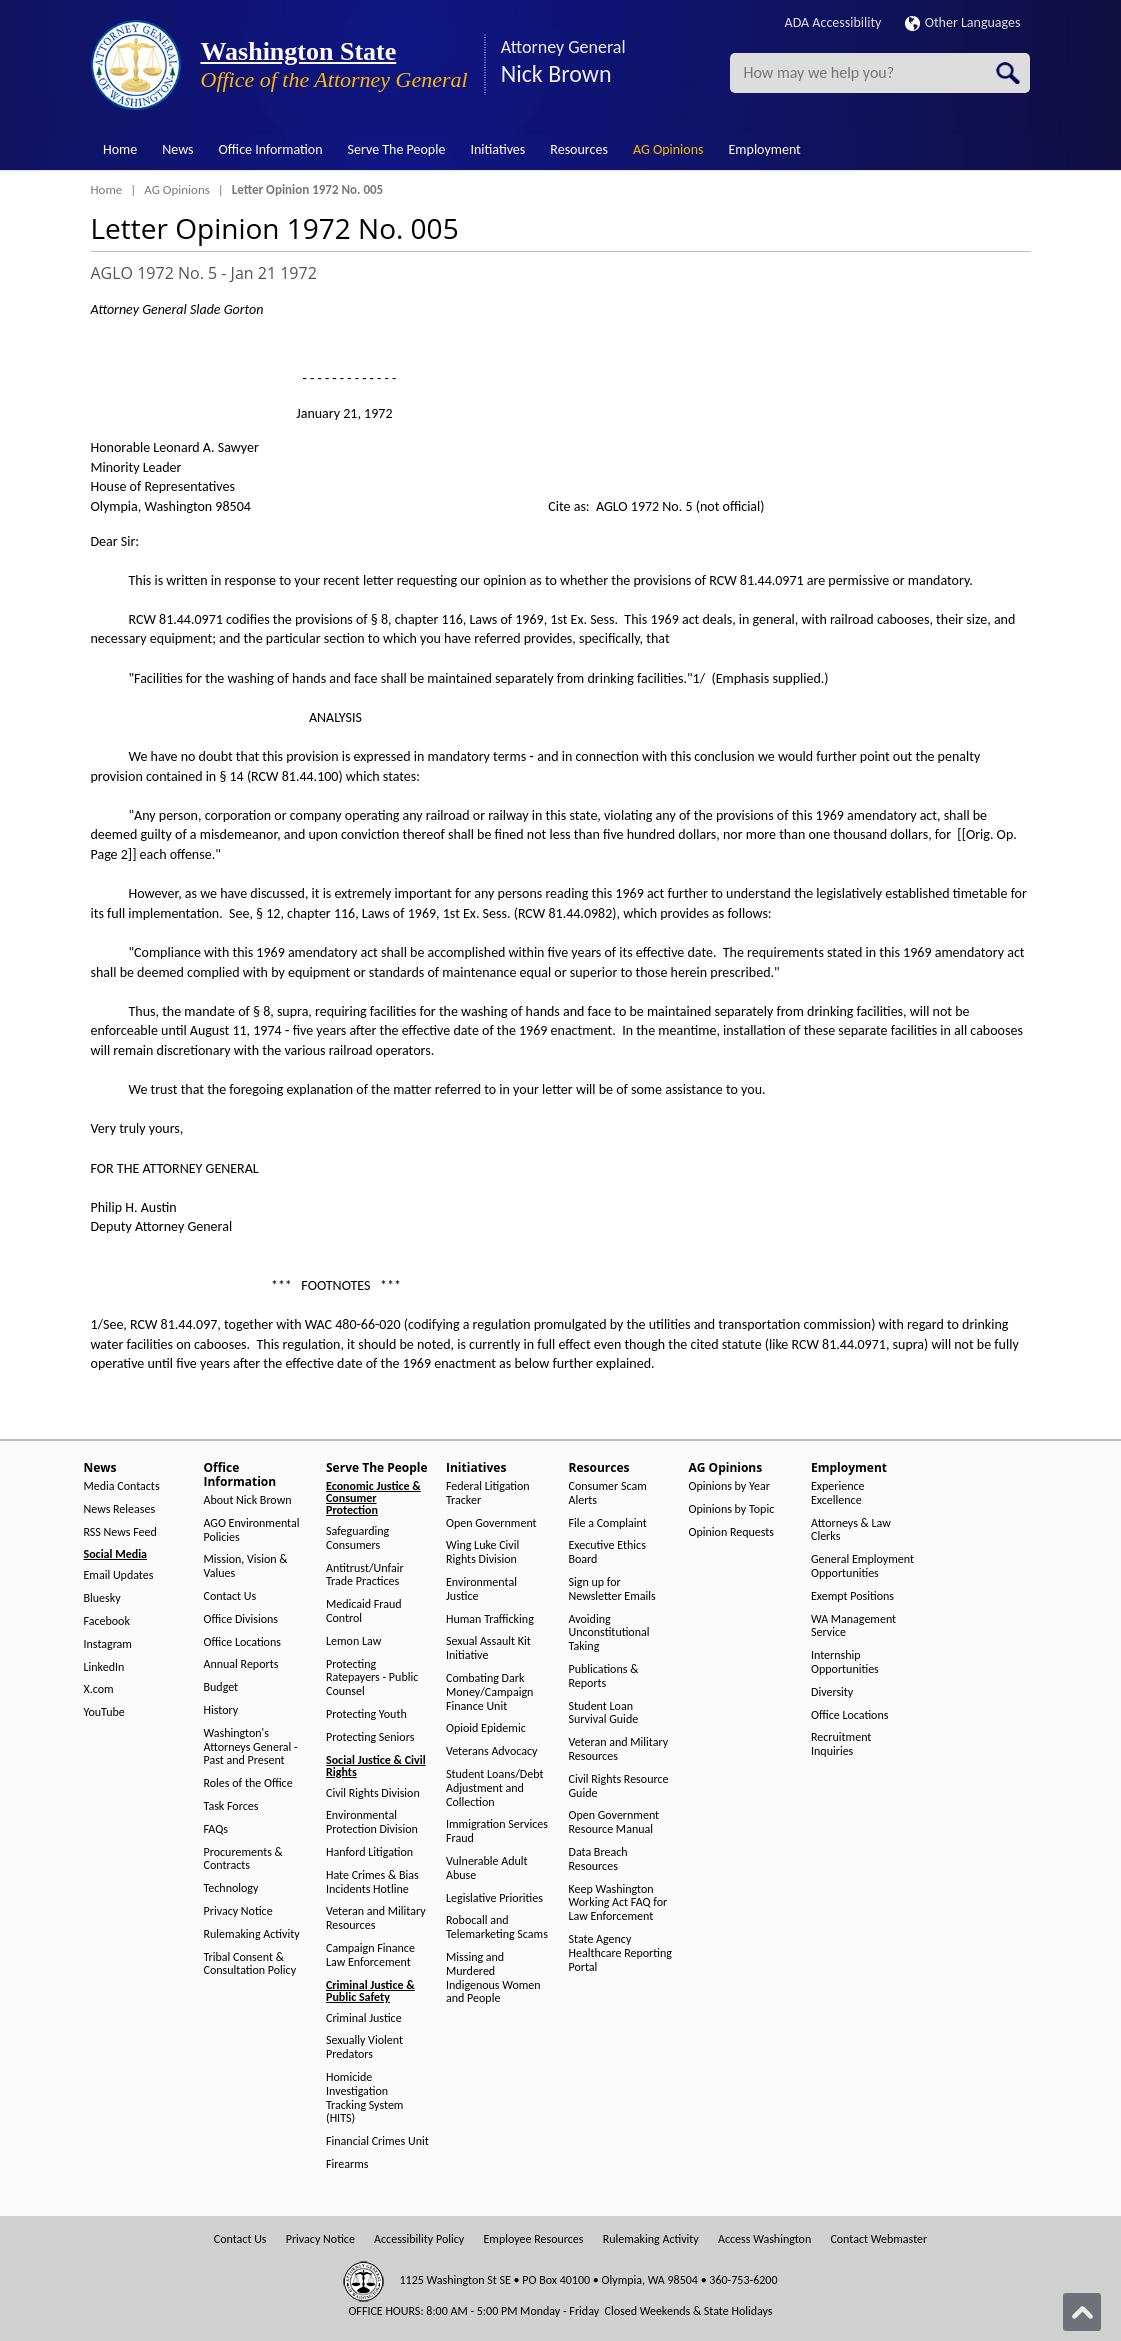 This screenshot has height=2341, width=1121. I want to click on Technology, so click(231, 1888).